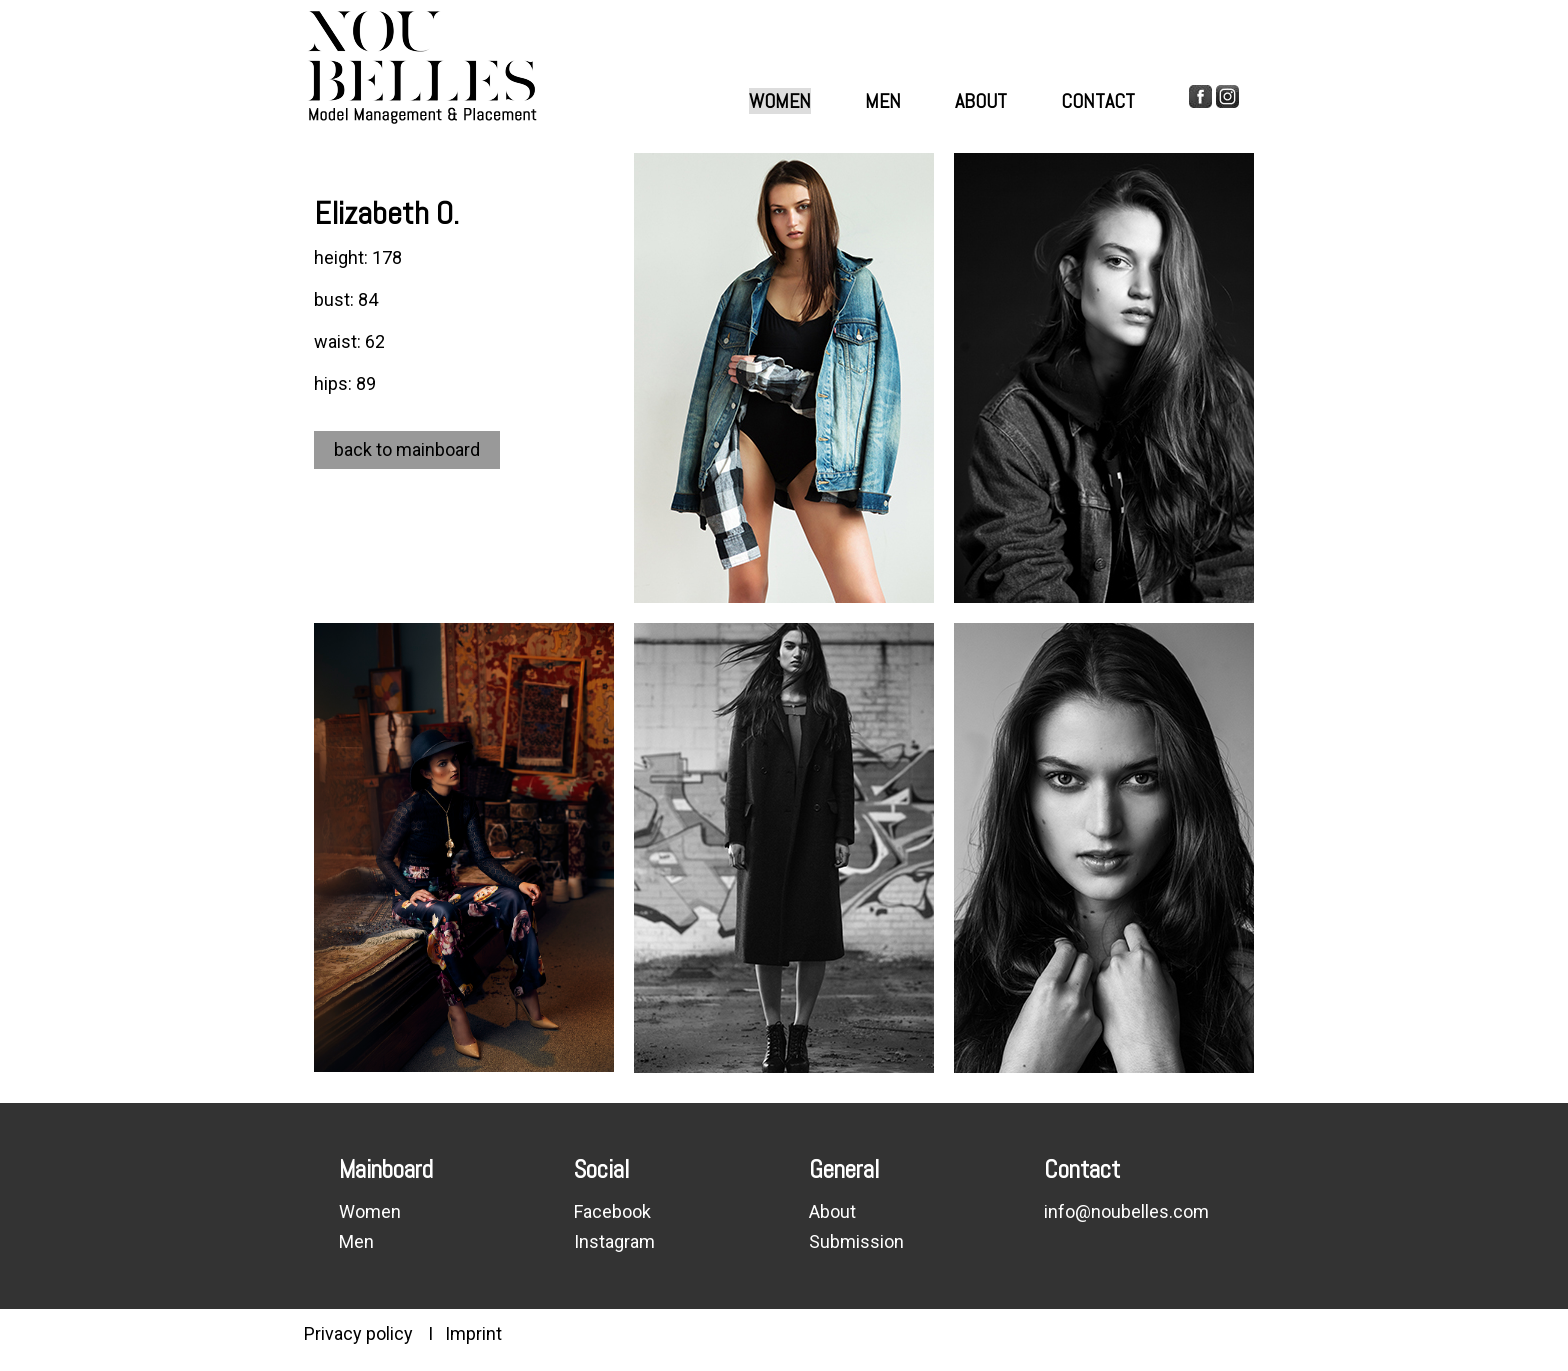 This screenshot has width=1568, height=1371. What do you see at coordinates (780, 101) in the screenshot?
I see `Women` at bounding box center [780, 101].